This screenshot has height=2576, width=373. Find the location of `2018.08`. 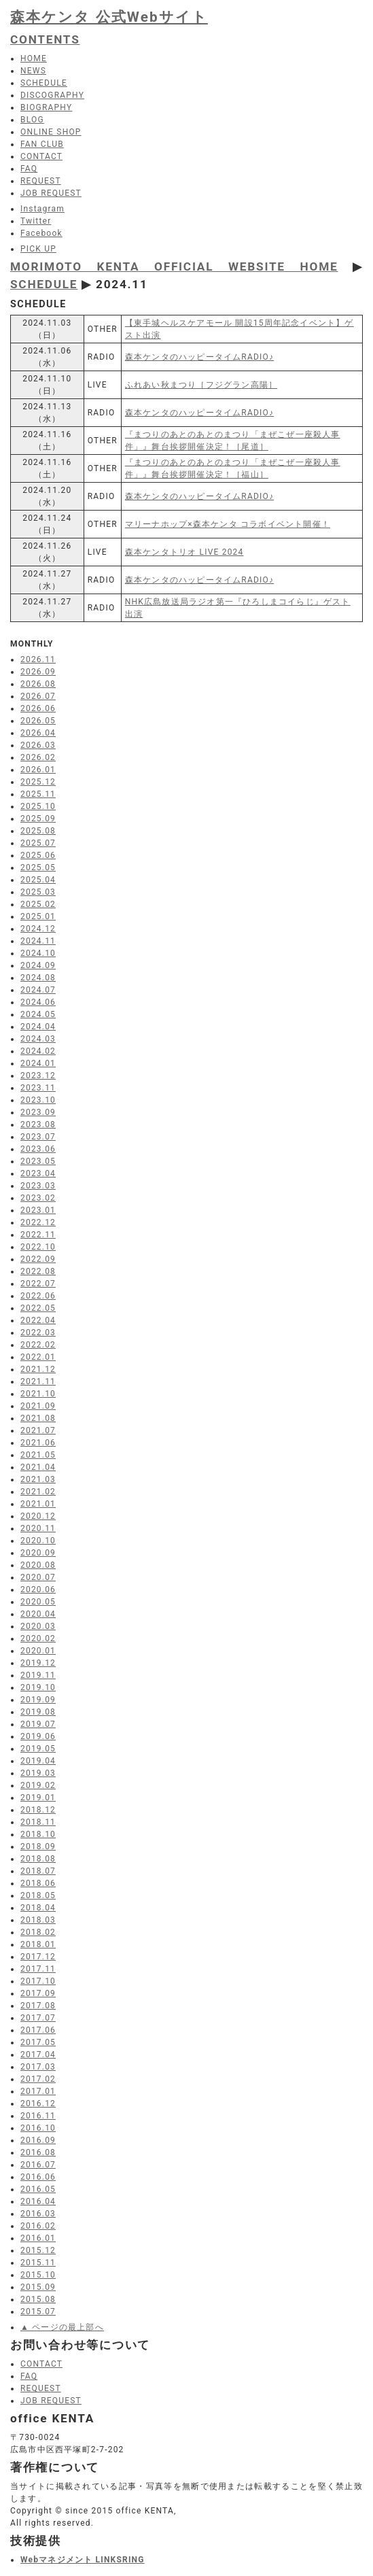

2018.08 is located at coordinates (38, 1859).